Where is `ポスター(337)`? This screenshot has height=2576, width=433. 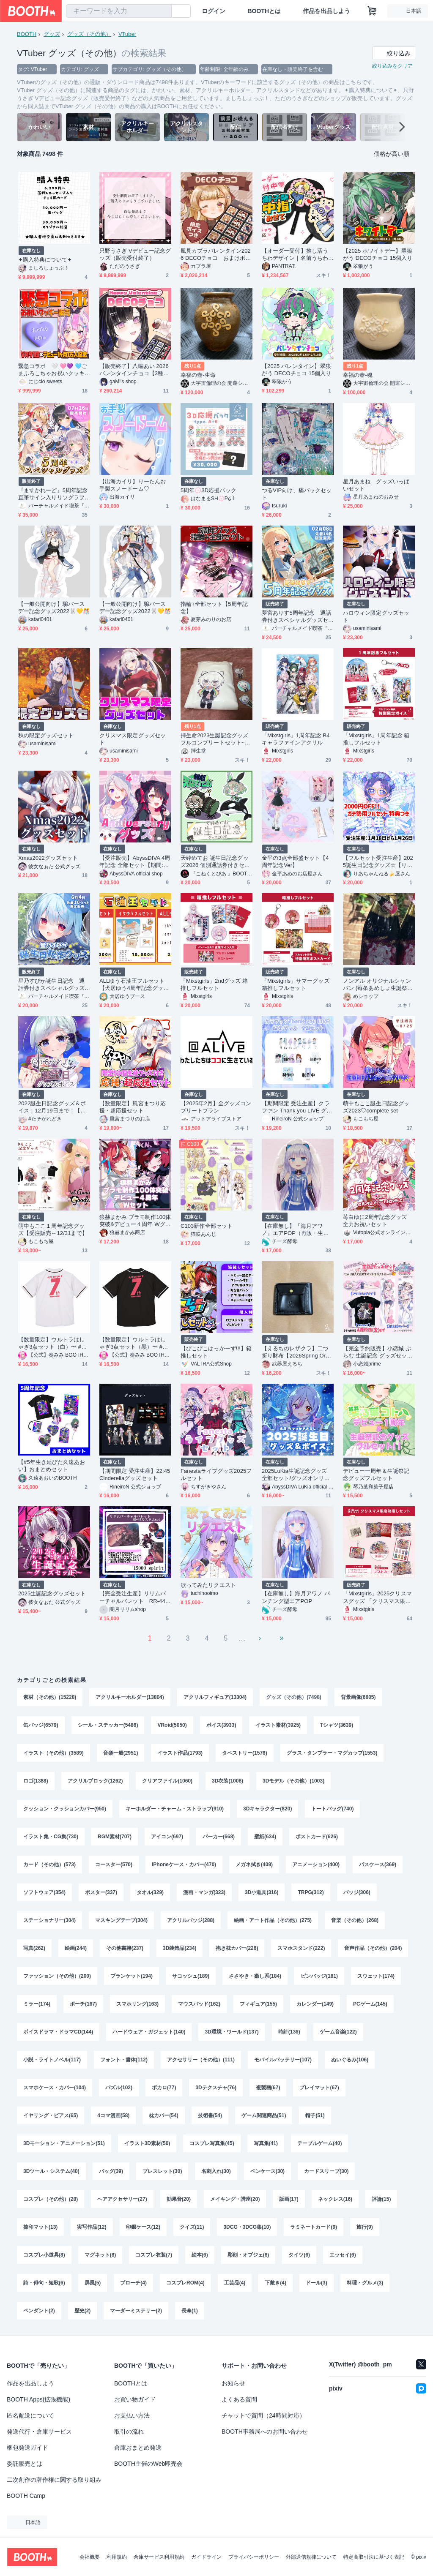
ポスター(337) is located at coordinates (101, 1892).